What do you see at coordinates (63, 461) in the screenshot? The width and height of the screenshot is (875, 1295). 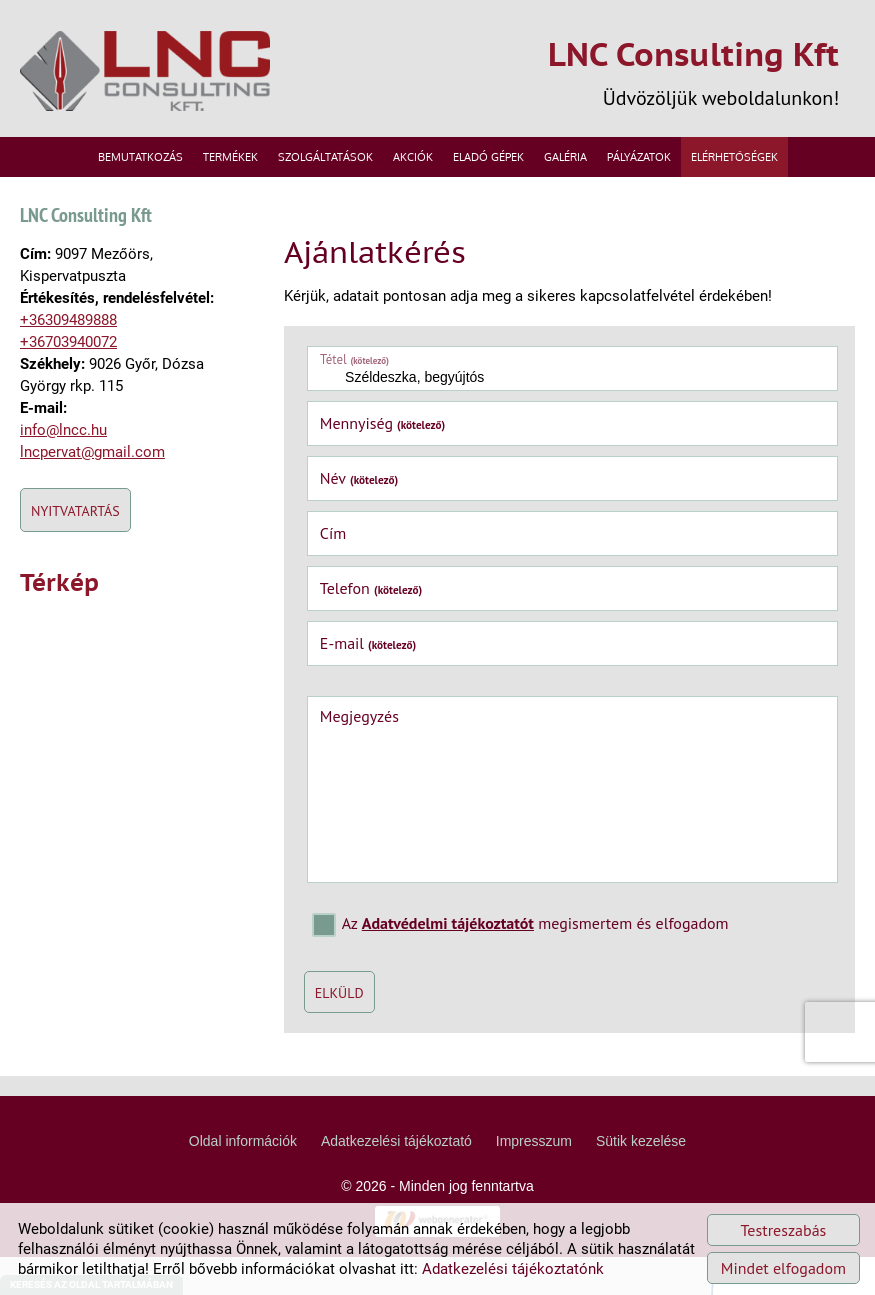 I see `info@lncc.hu` at bounding box center [63, 461].